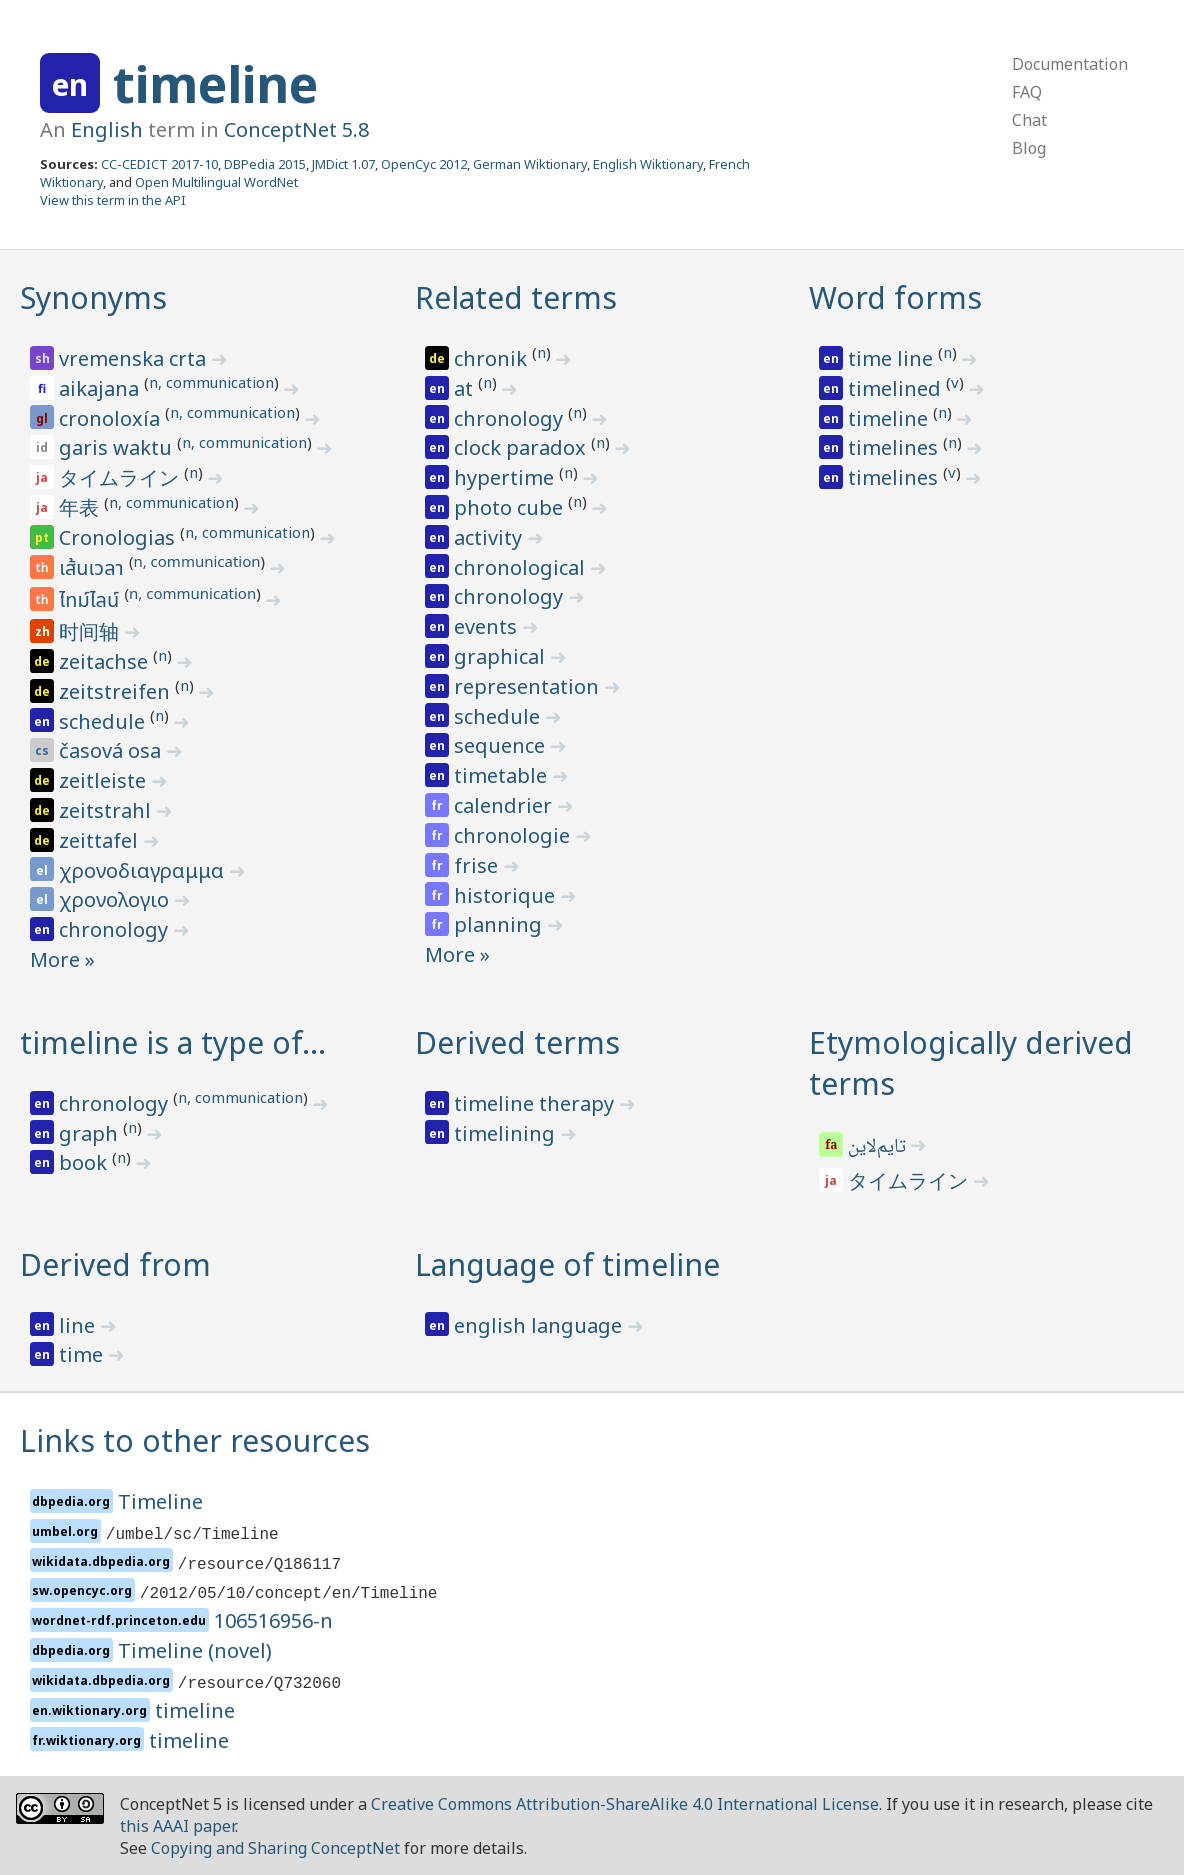 The height and width of the screenshot is (1875, 1184). Describe the element at coordinates (296, 129) in the screenshot. I see `ConceptNet 5.8` at that location.